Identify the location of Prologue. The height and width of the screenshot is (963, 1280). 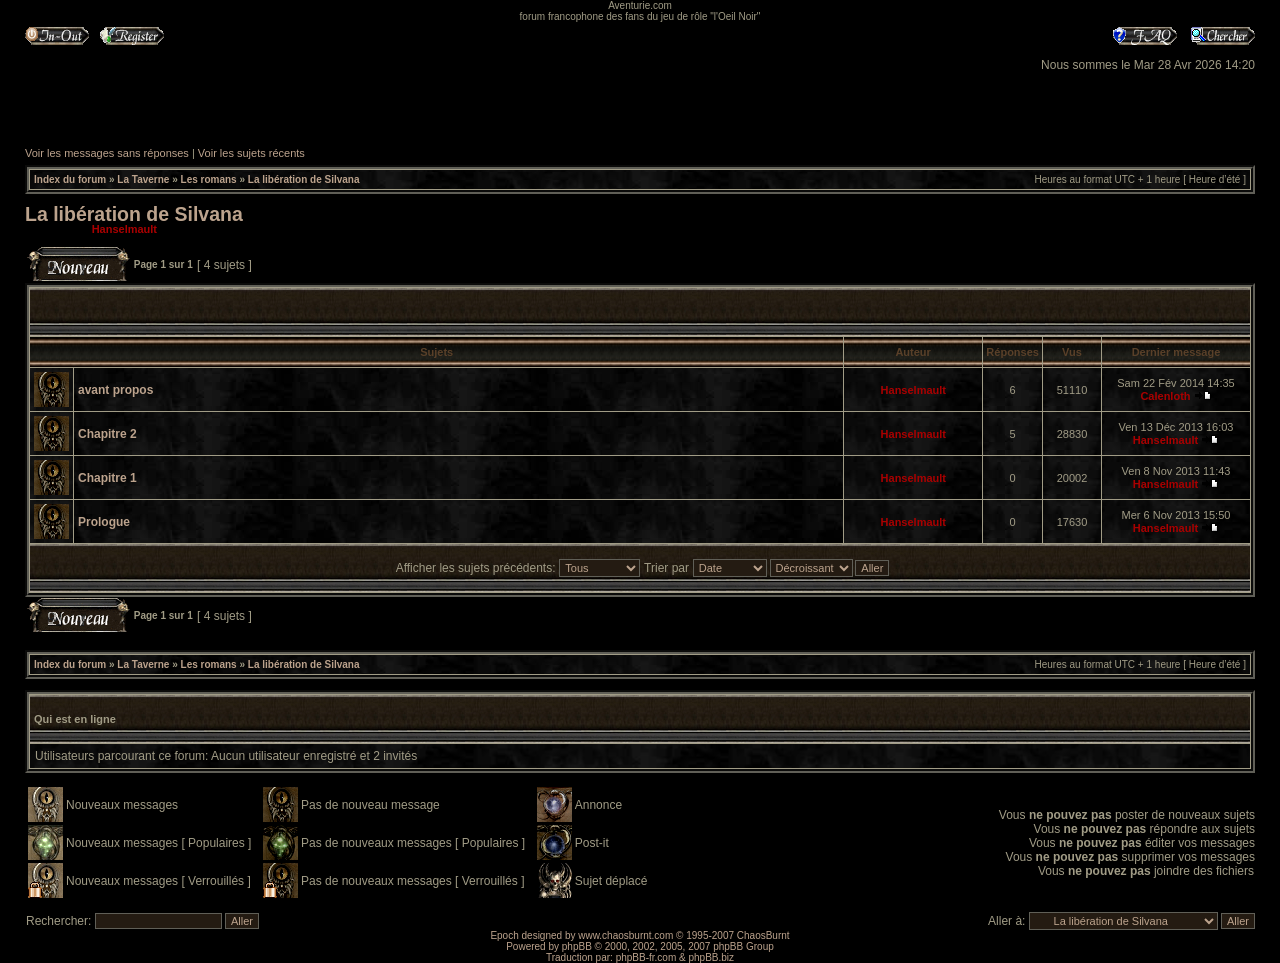
(104, 522).